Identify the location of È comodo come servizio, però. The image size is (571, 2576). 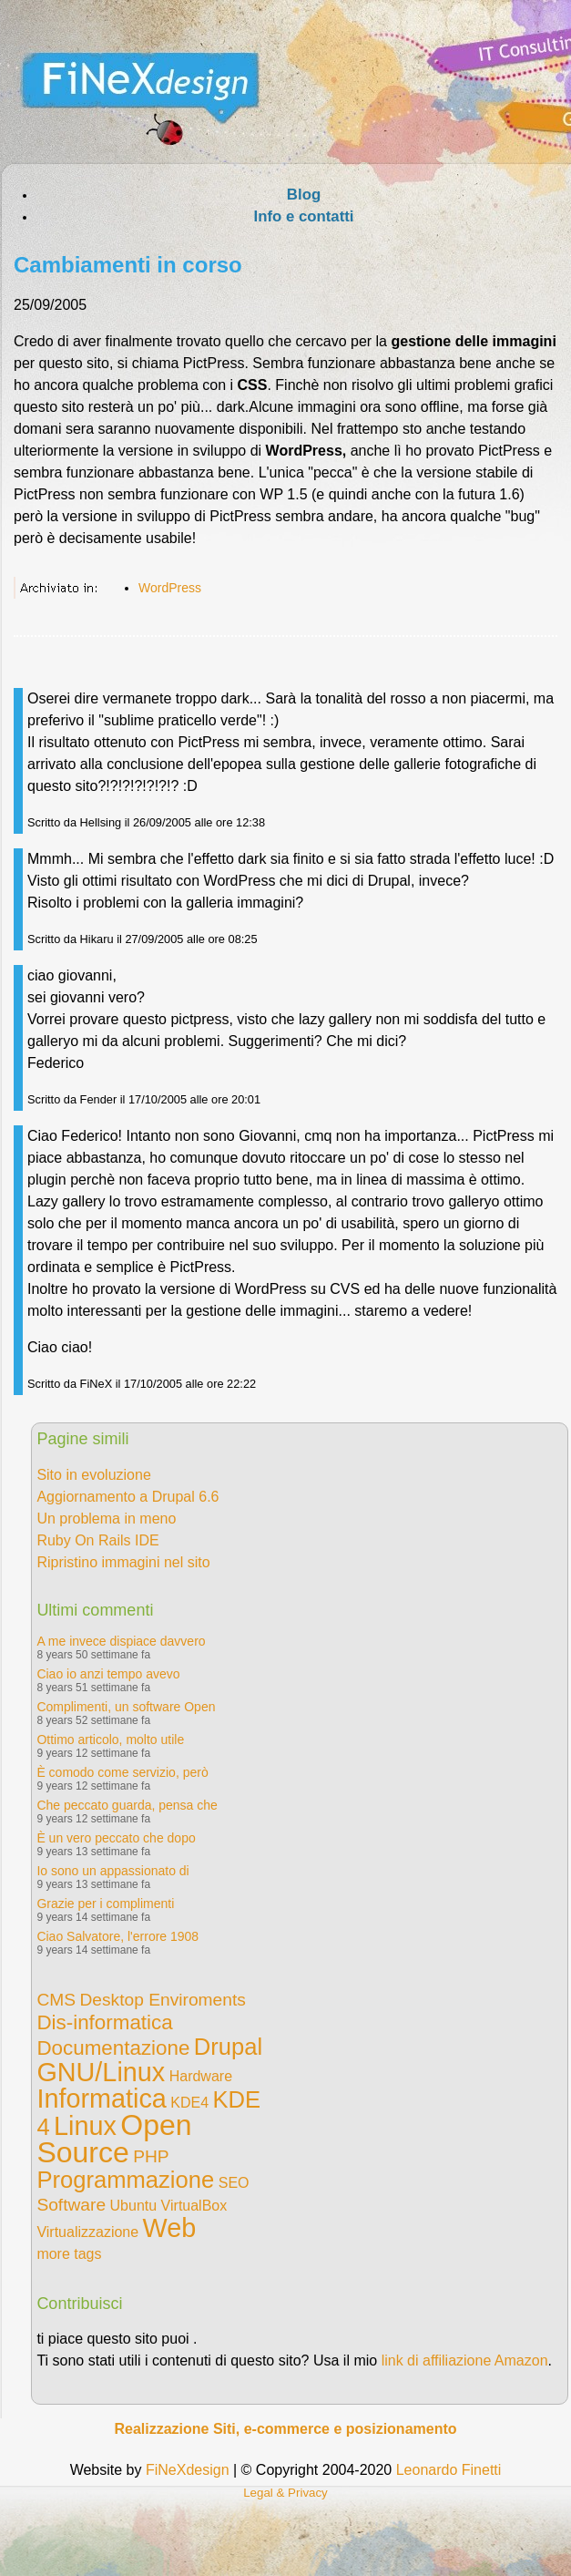
(122, 1772).